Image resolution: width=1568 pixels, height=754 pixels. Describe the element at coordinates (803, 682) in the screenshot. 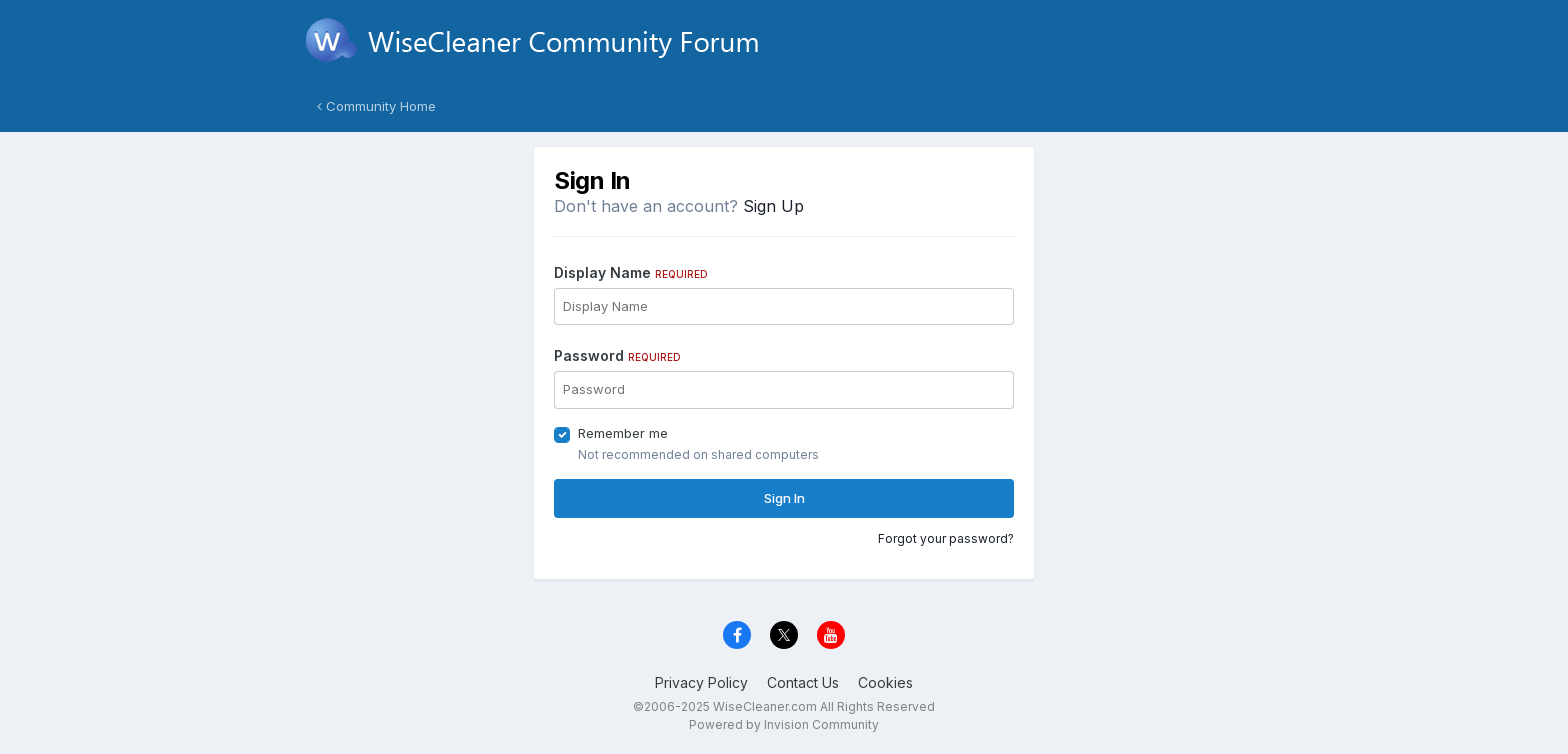

I see `Contact Us` at that location.